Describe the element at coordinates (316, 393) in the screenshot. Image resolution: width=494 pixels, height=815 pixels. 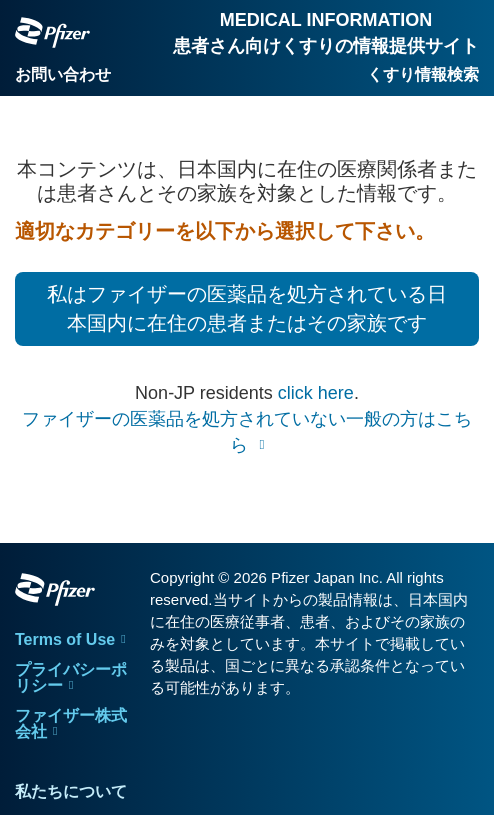
I see `click here` at that location.